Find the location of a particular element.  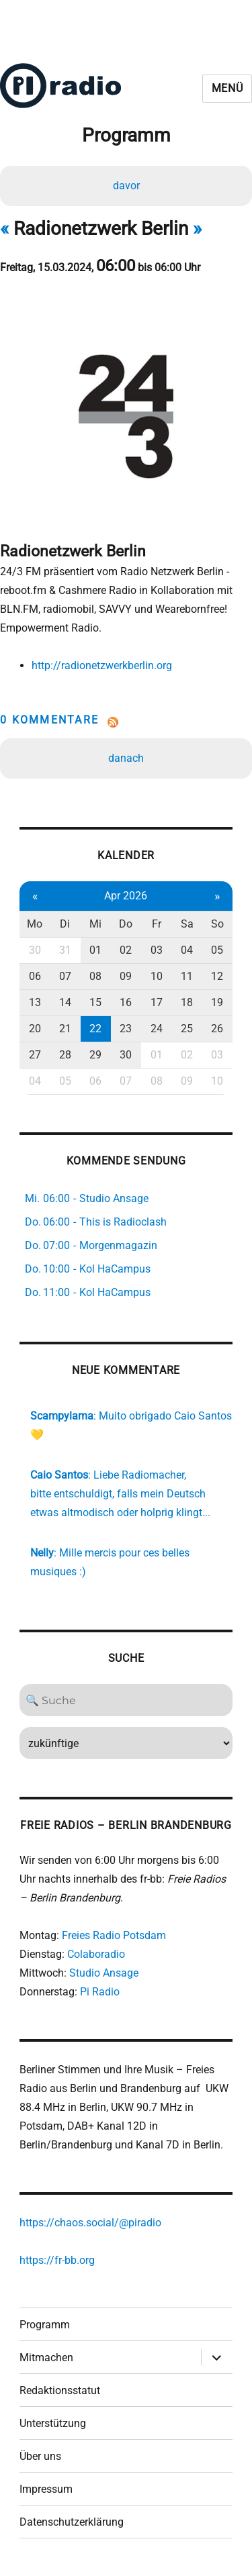

09 is located at coordinates (126, 976).